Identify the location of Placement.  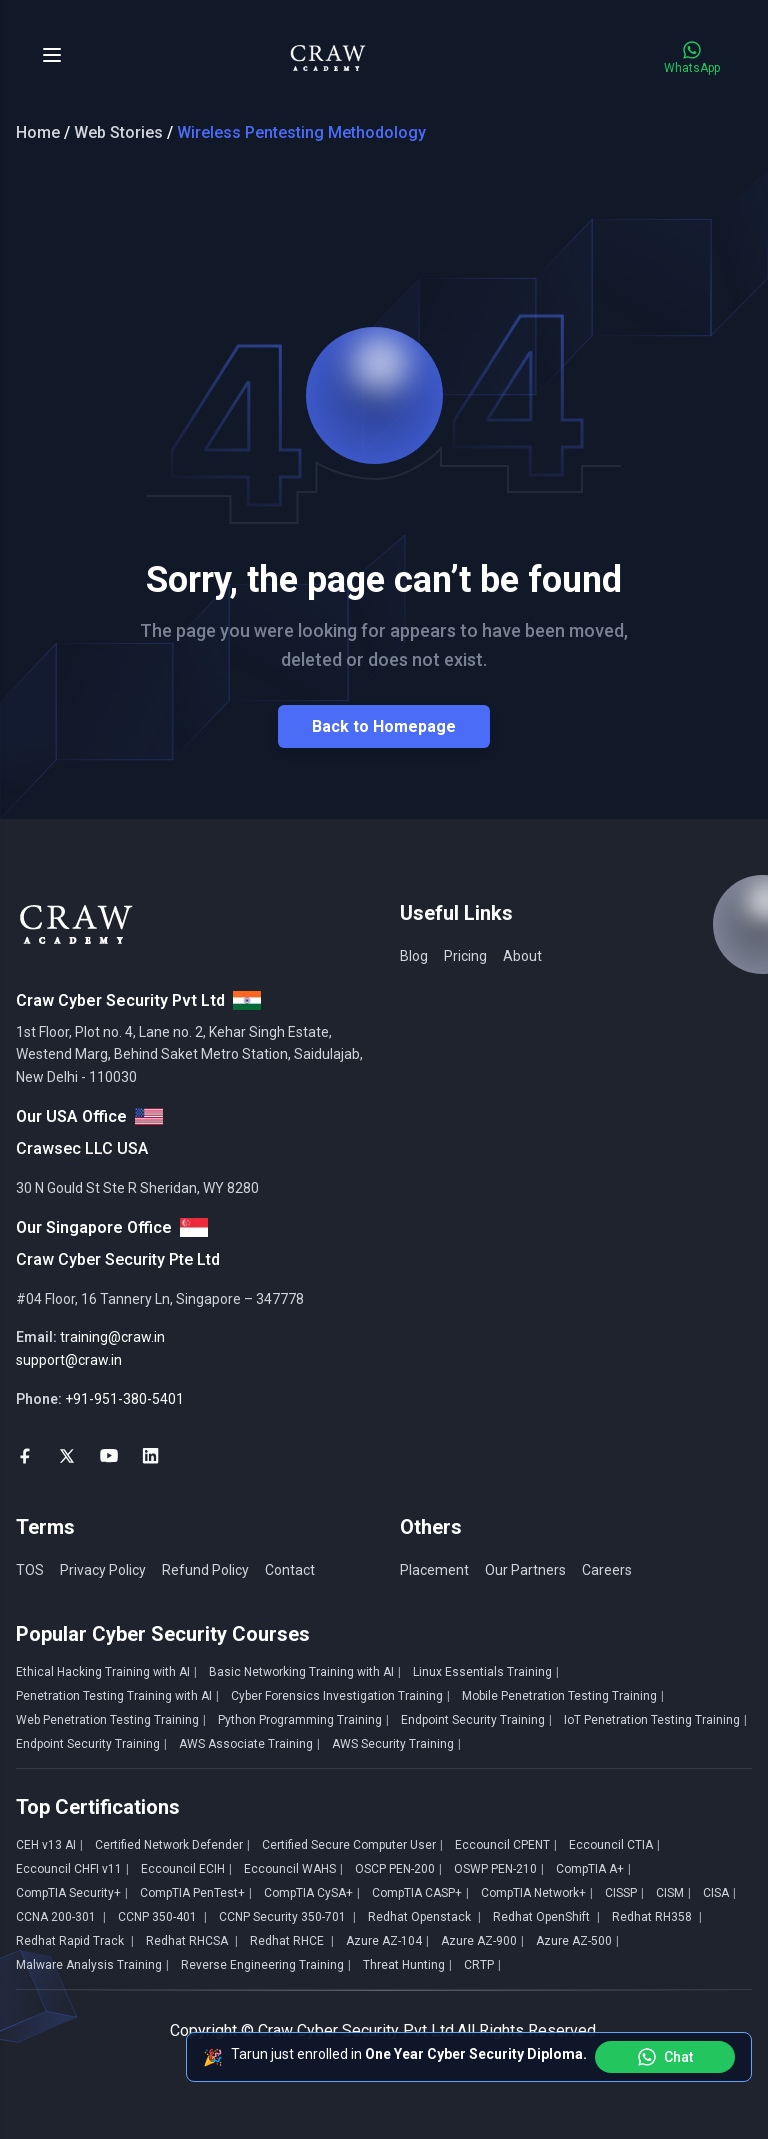
(434, 1570).